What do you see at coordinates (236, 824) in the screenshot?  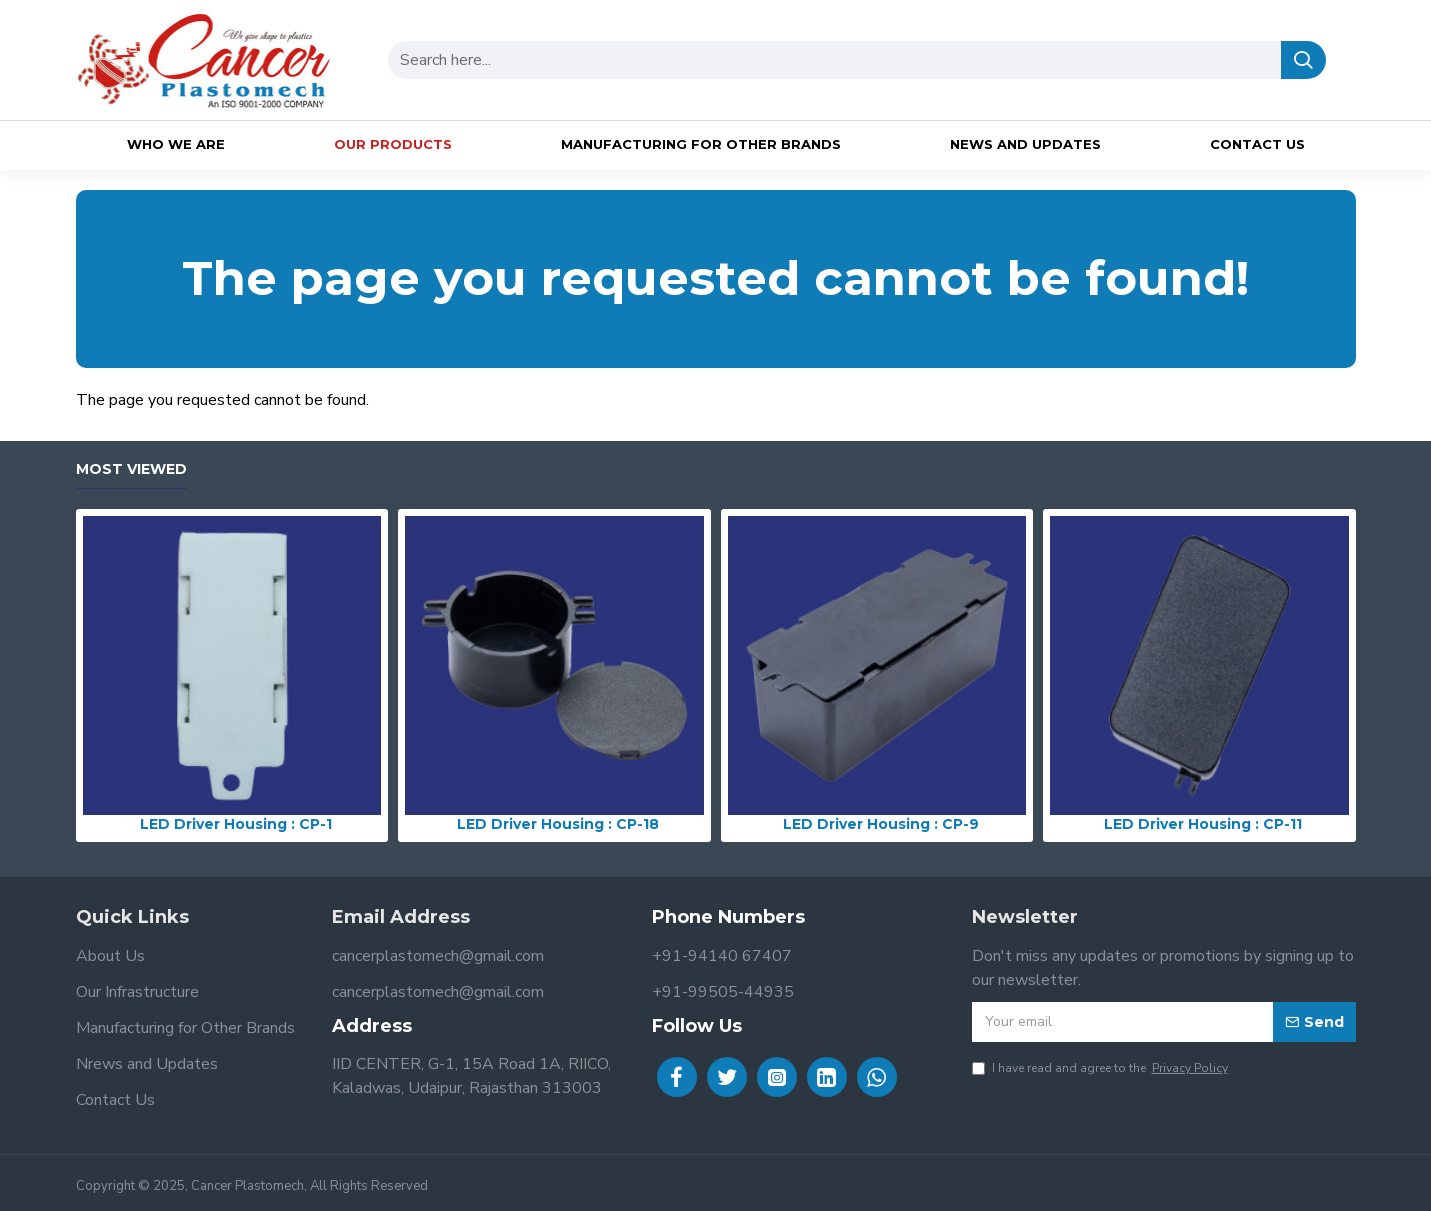 I see `LED Driver Housing : CP-1` at bounding box center [236, 824].